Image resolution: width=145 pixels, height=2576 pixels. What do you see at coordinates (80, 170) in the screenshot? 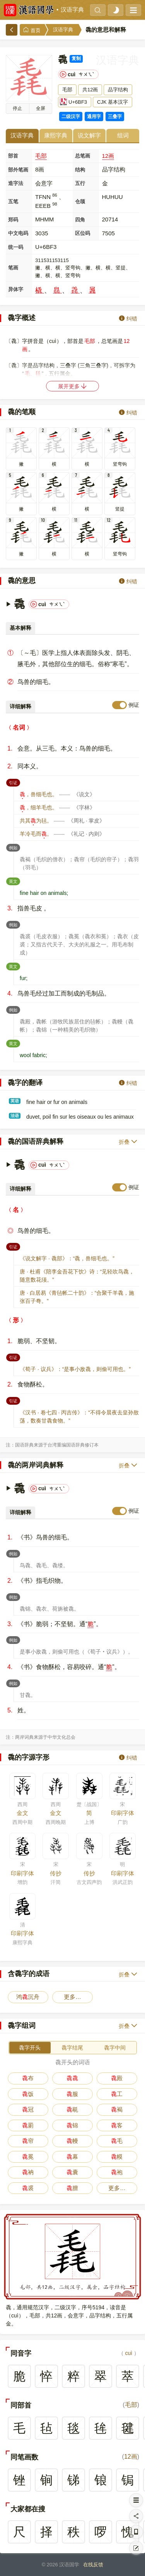
I see `结构` at bounding box center [80, 170].